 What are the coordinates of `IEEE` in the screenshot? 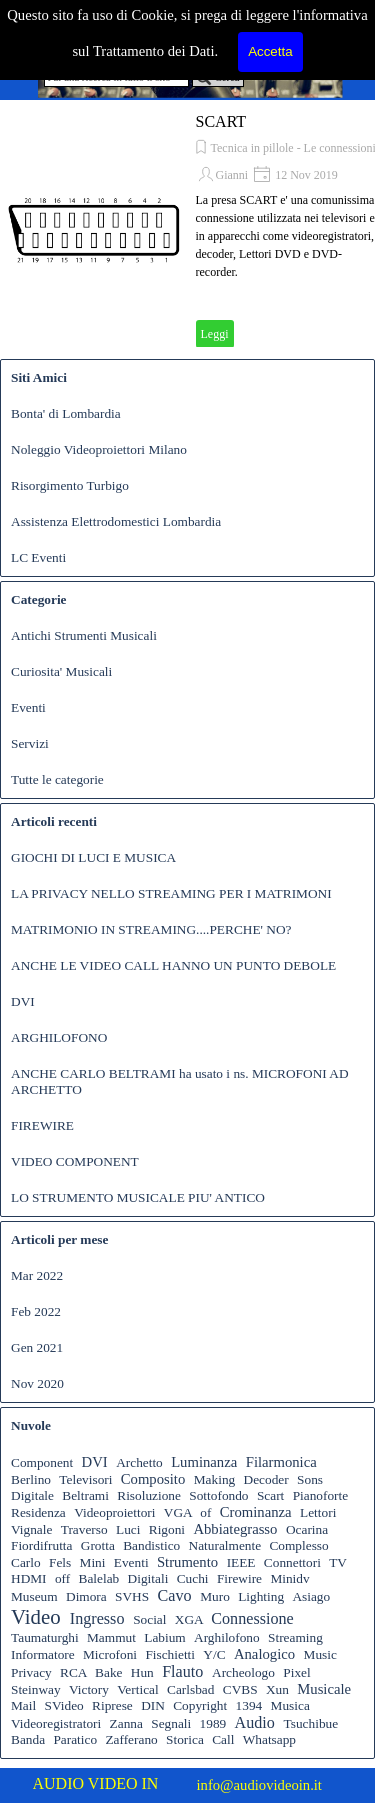 It's located at (241, 1562).